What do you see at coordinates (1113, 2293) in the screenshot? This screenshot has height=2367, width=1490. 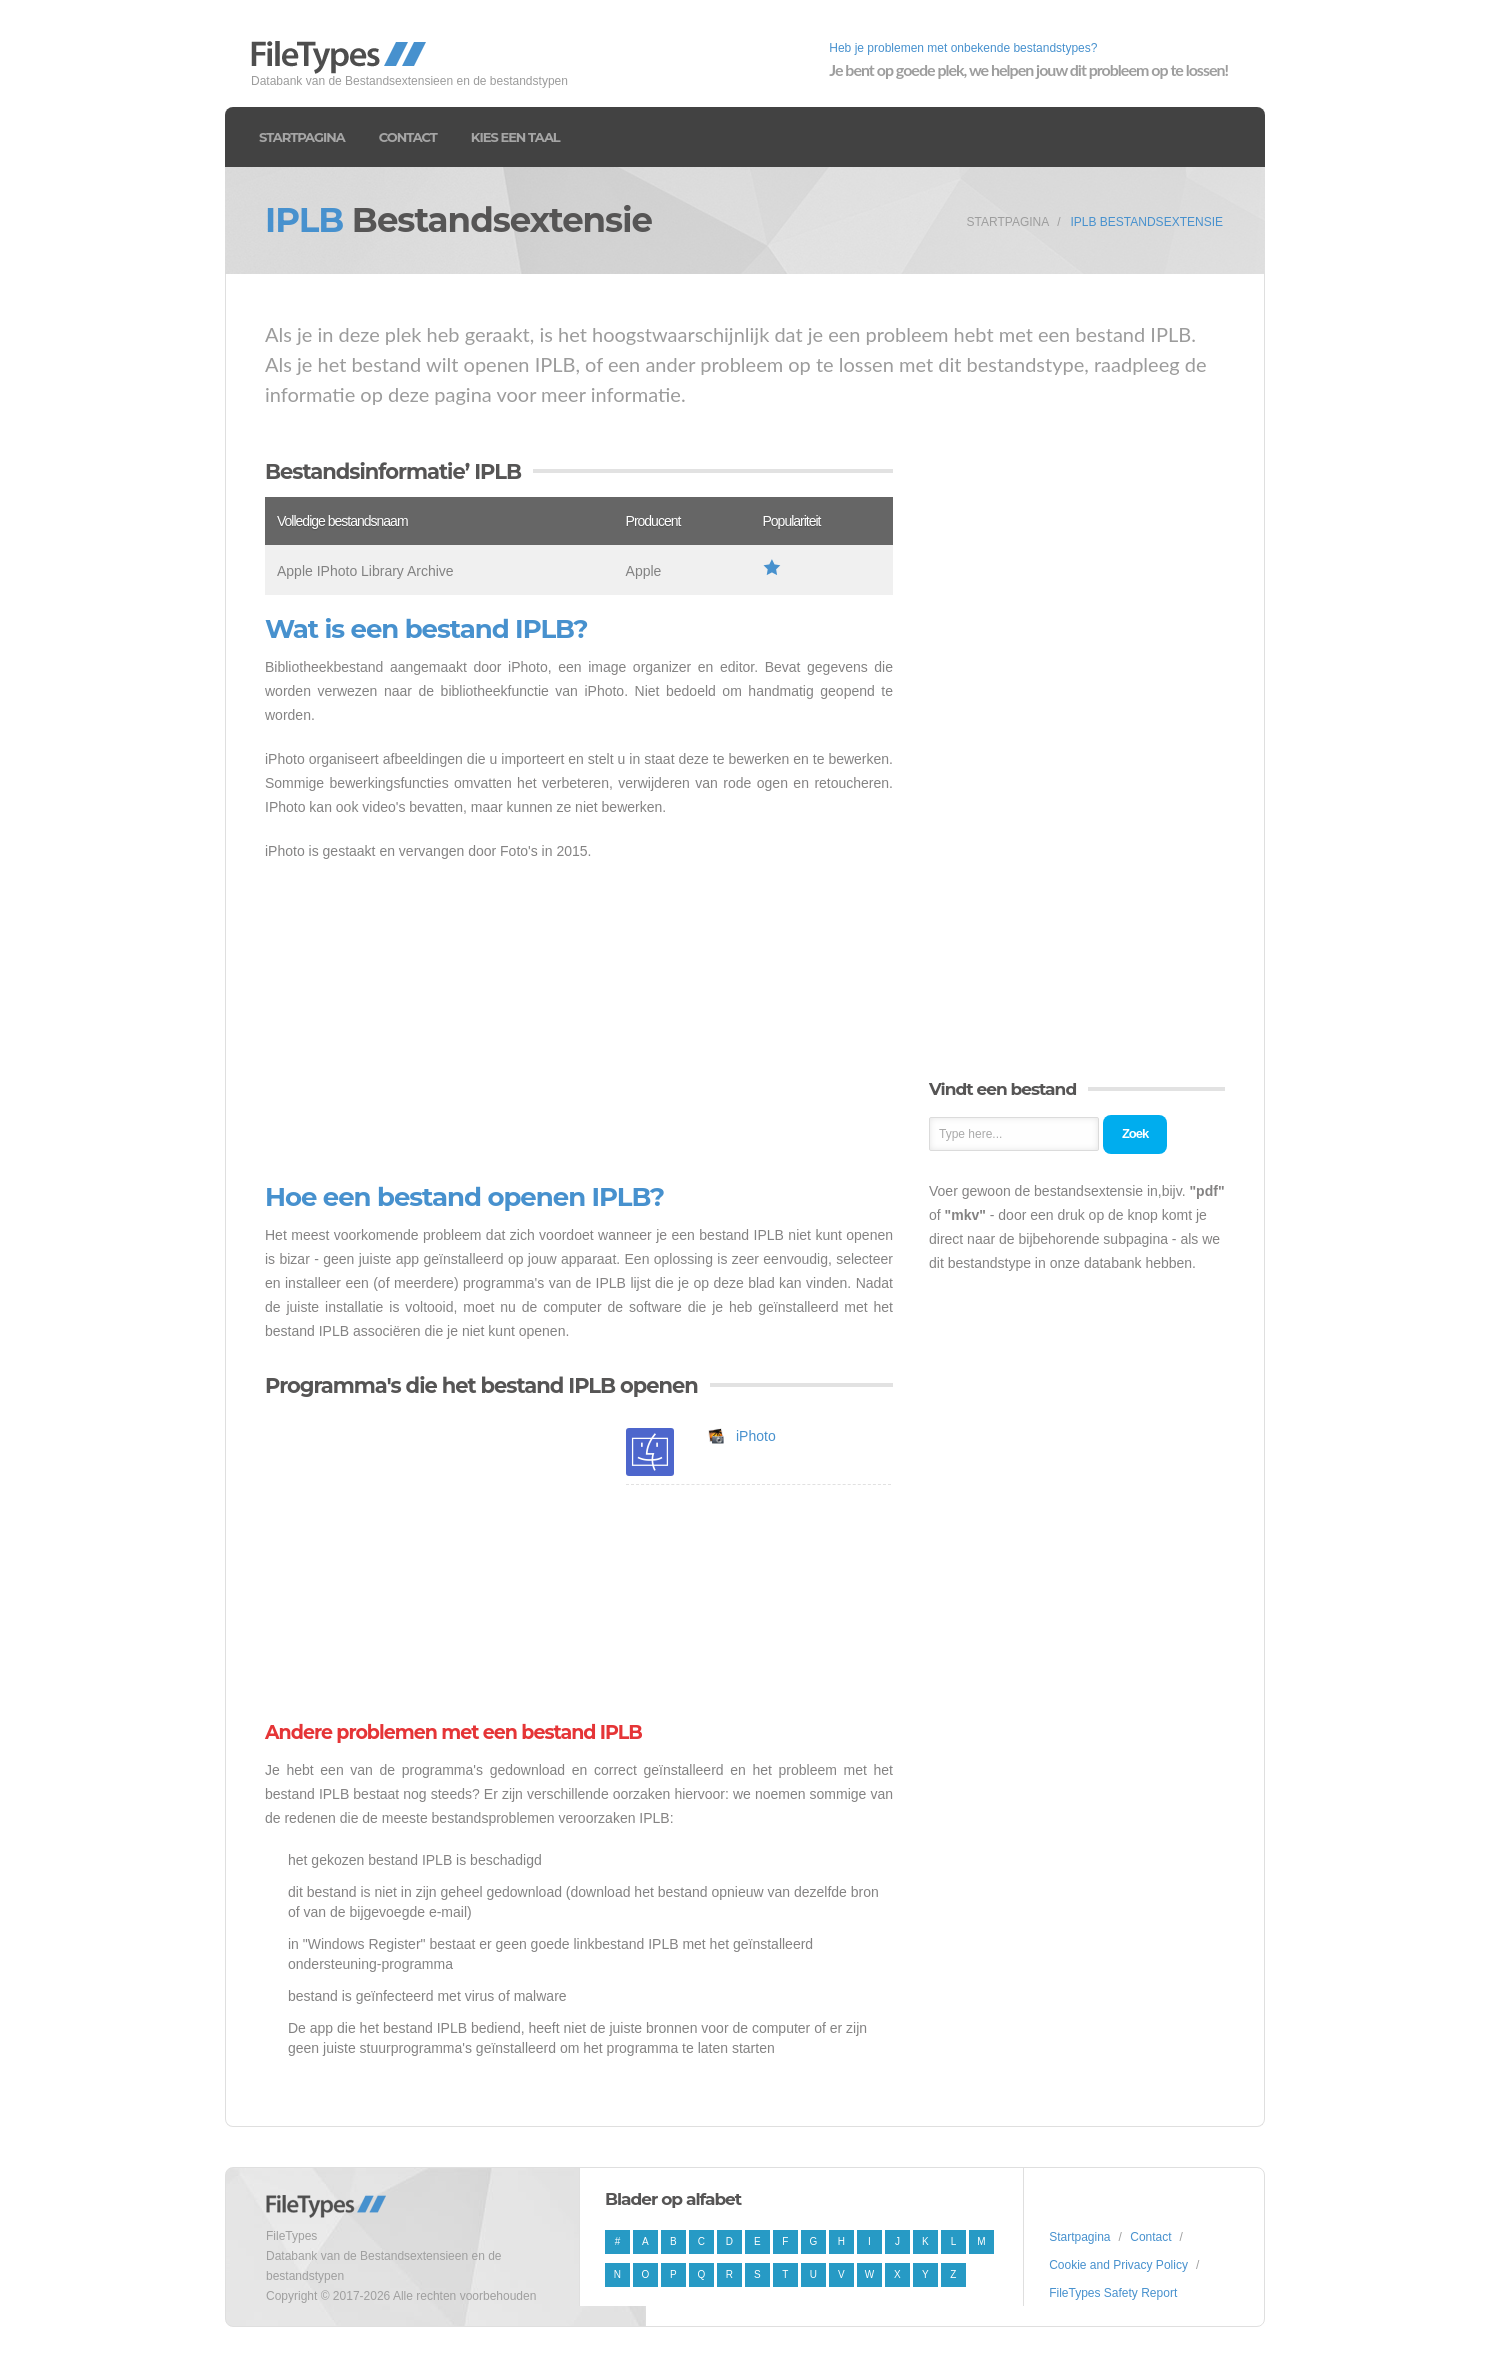 I see `FileTypes Safety Report` at bounding box center [1113, 2293].